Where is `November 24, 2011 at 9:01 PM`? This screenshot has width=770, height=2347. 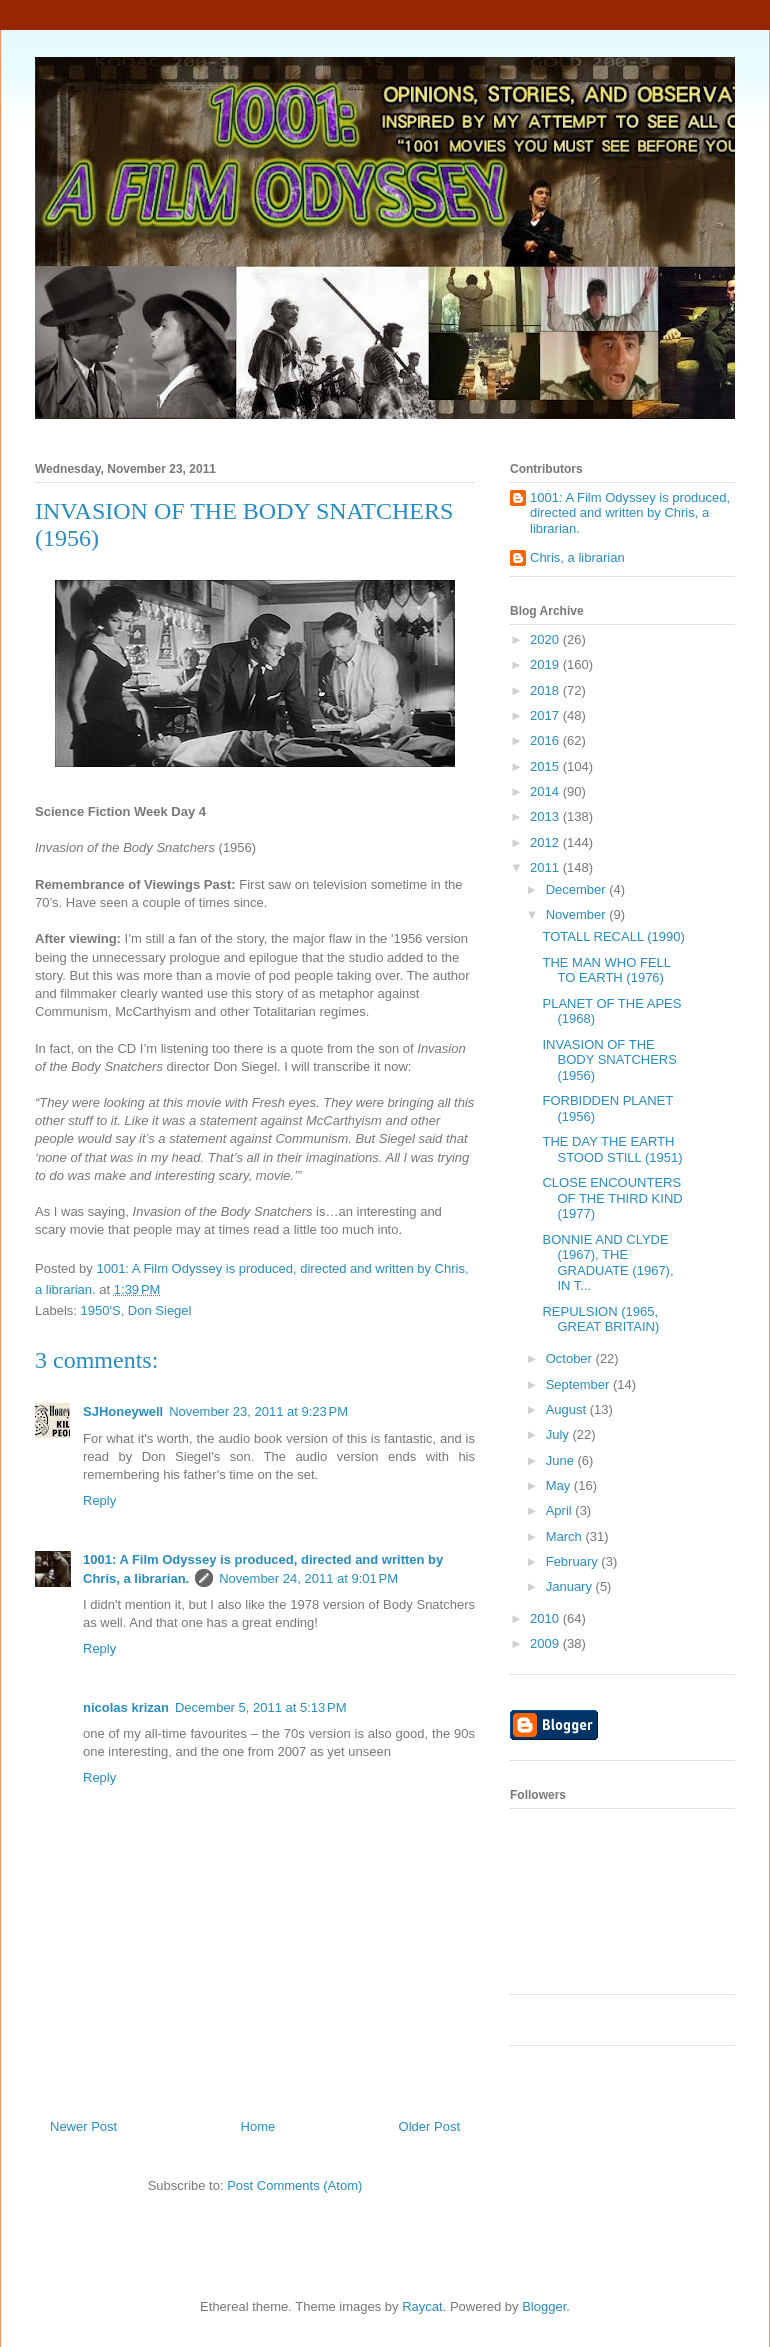 November 24, 2011 at 9:01 PM is located at coordinates (308, 1578).